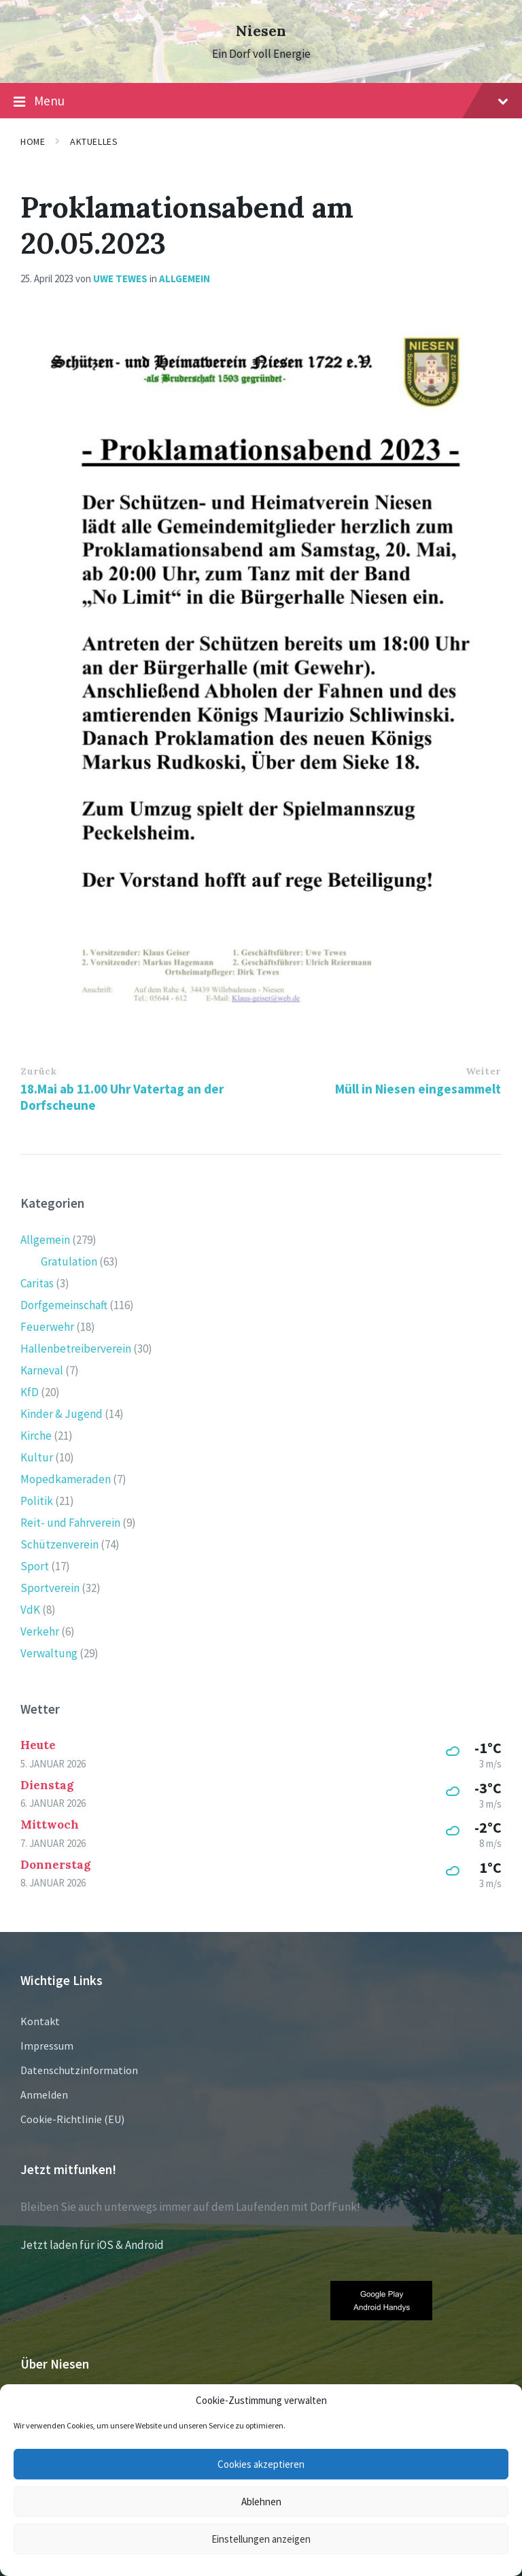  I want to click on Uwe Tewes, so click(120, 278).